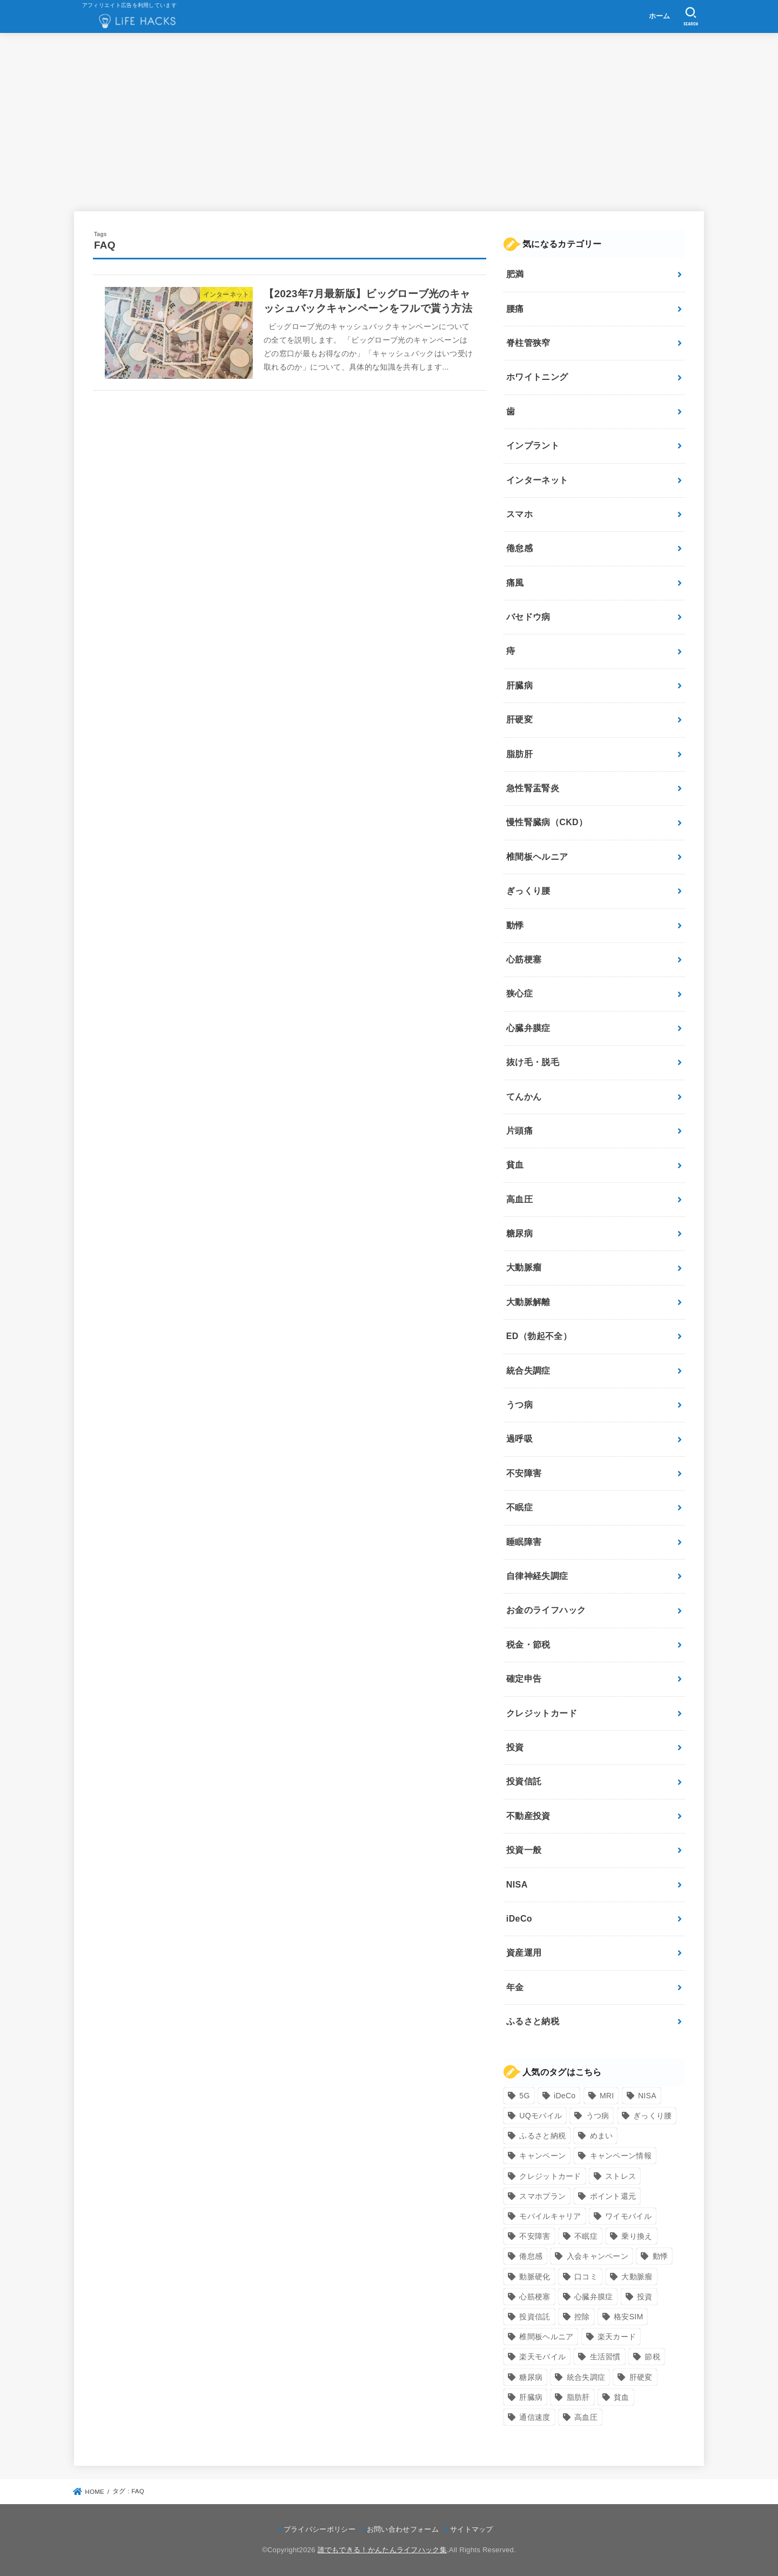 Image resolution: width=778 pixels, height=2576 pixels. What do you see at coordinates (519, 514) in the screenshot?
I see `スマホ` at bounding box center [519, 514].